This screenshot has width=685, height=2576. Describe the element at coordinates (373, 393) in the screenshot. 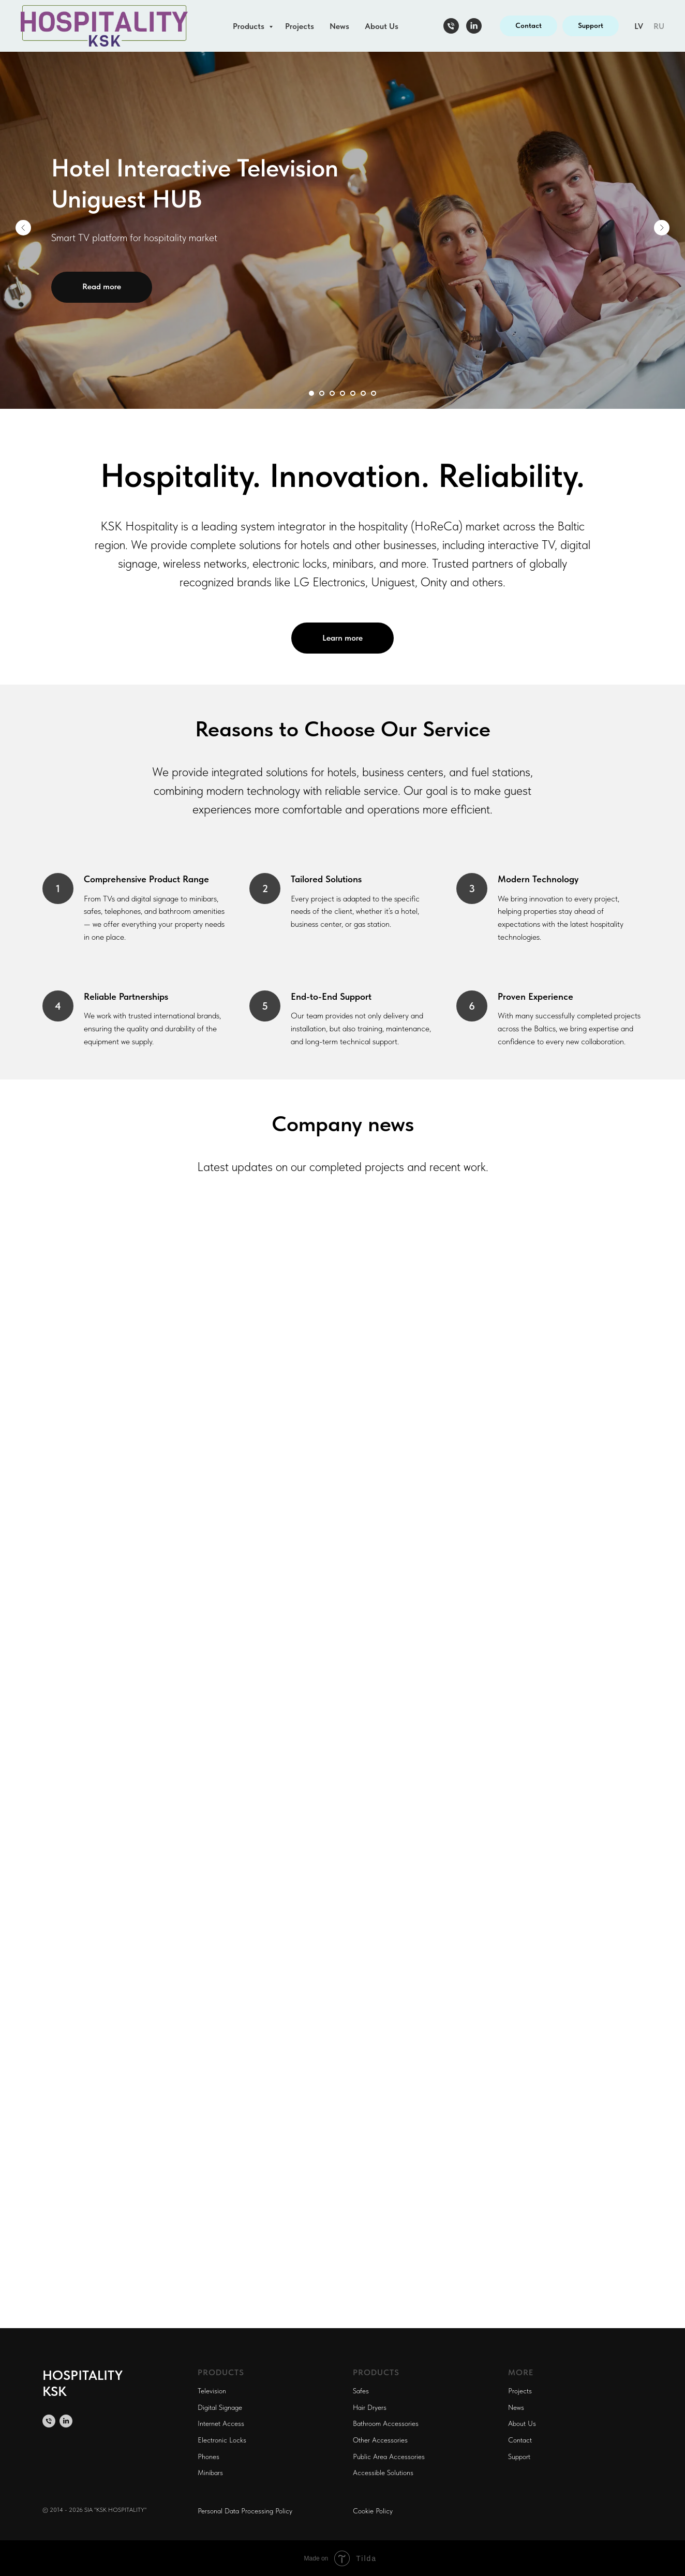

I see `[Перейти к слайду 7]` at that location.